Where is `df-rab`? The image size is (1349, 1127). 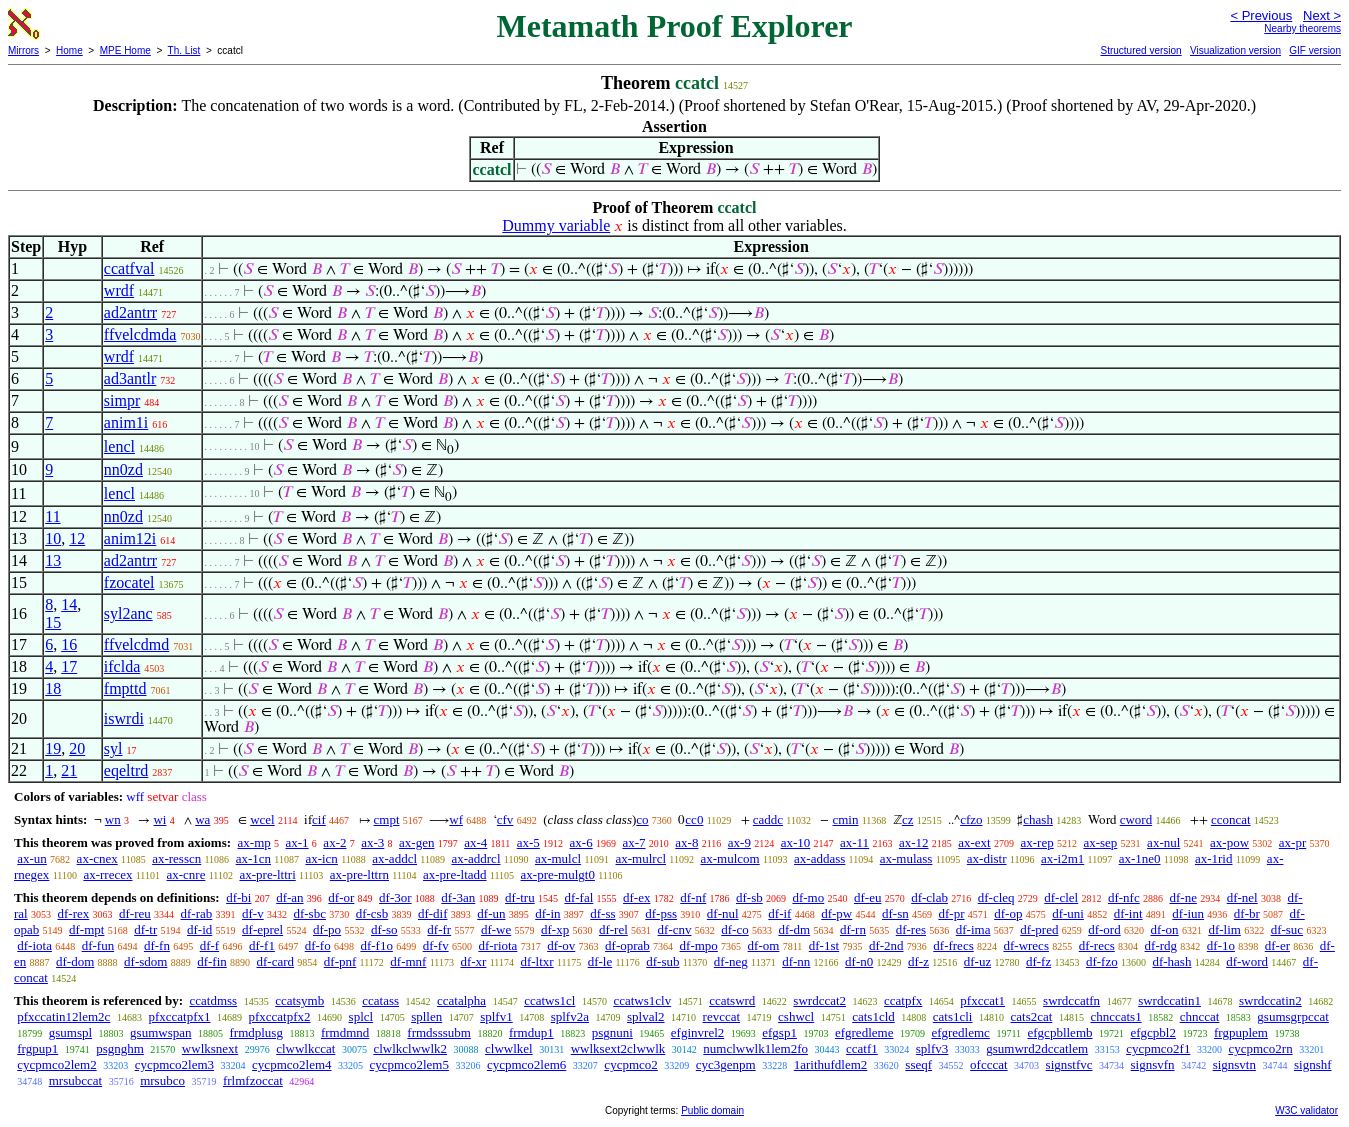
df-rab is located at coordinates (197, 913).